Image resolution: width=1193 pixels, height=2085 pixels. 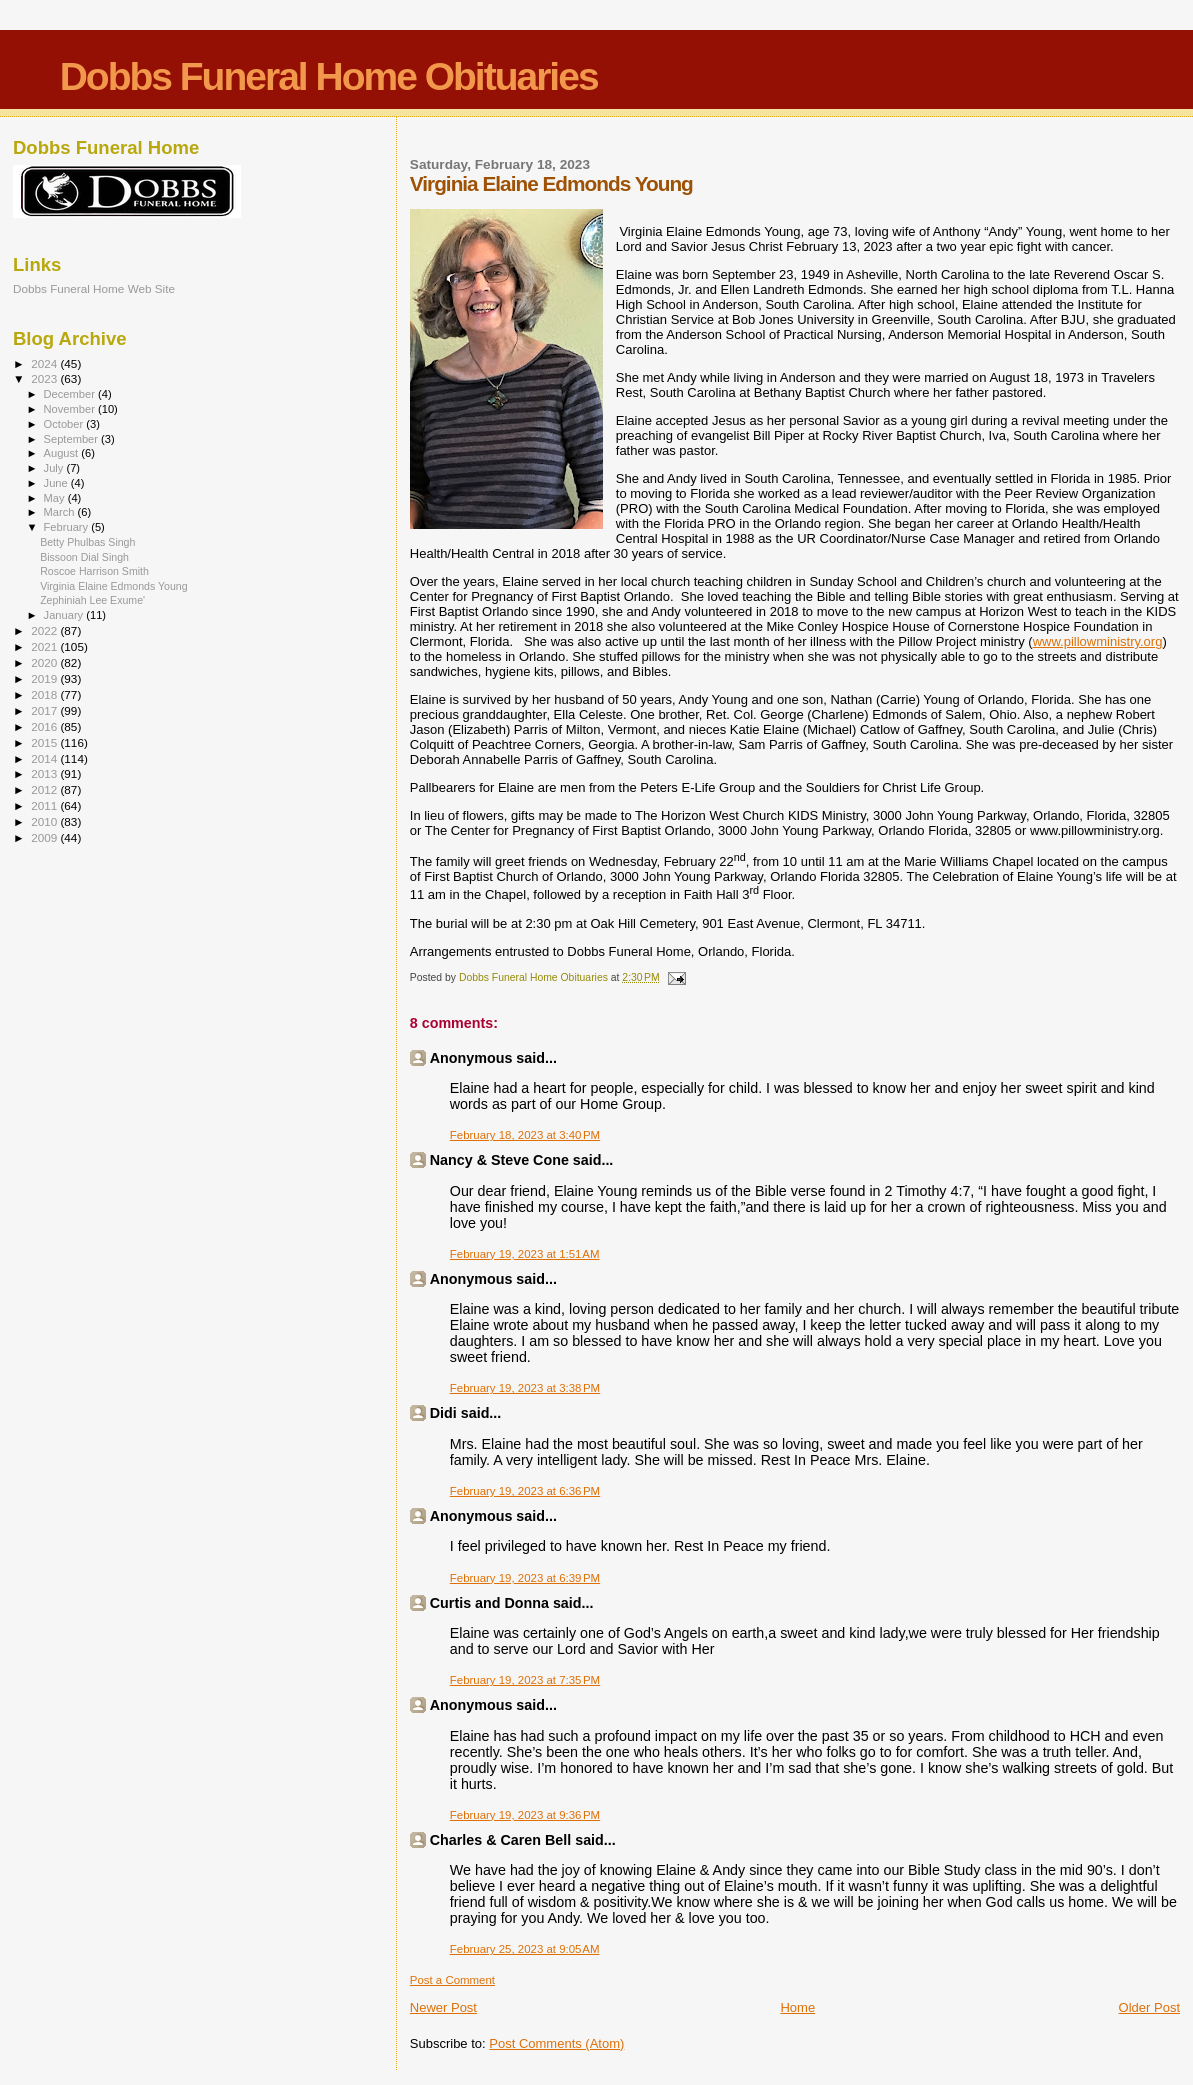 What do you see at coordinates (329, 76) in the screenshot?
I see `Dobbs Funeral Home Obituaries` at bounding box center [329, 76].